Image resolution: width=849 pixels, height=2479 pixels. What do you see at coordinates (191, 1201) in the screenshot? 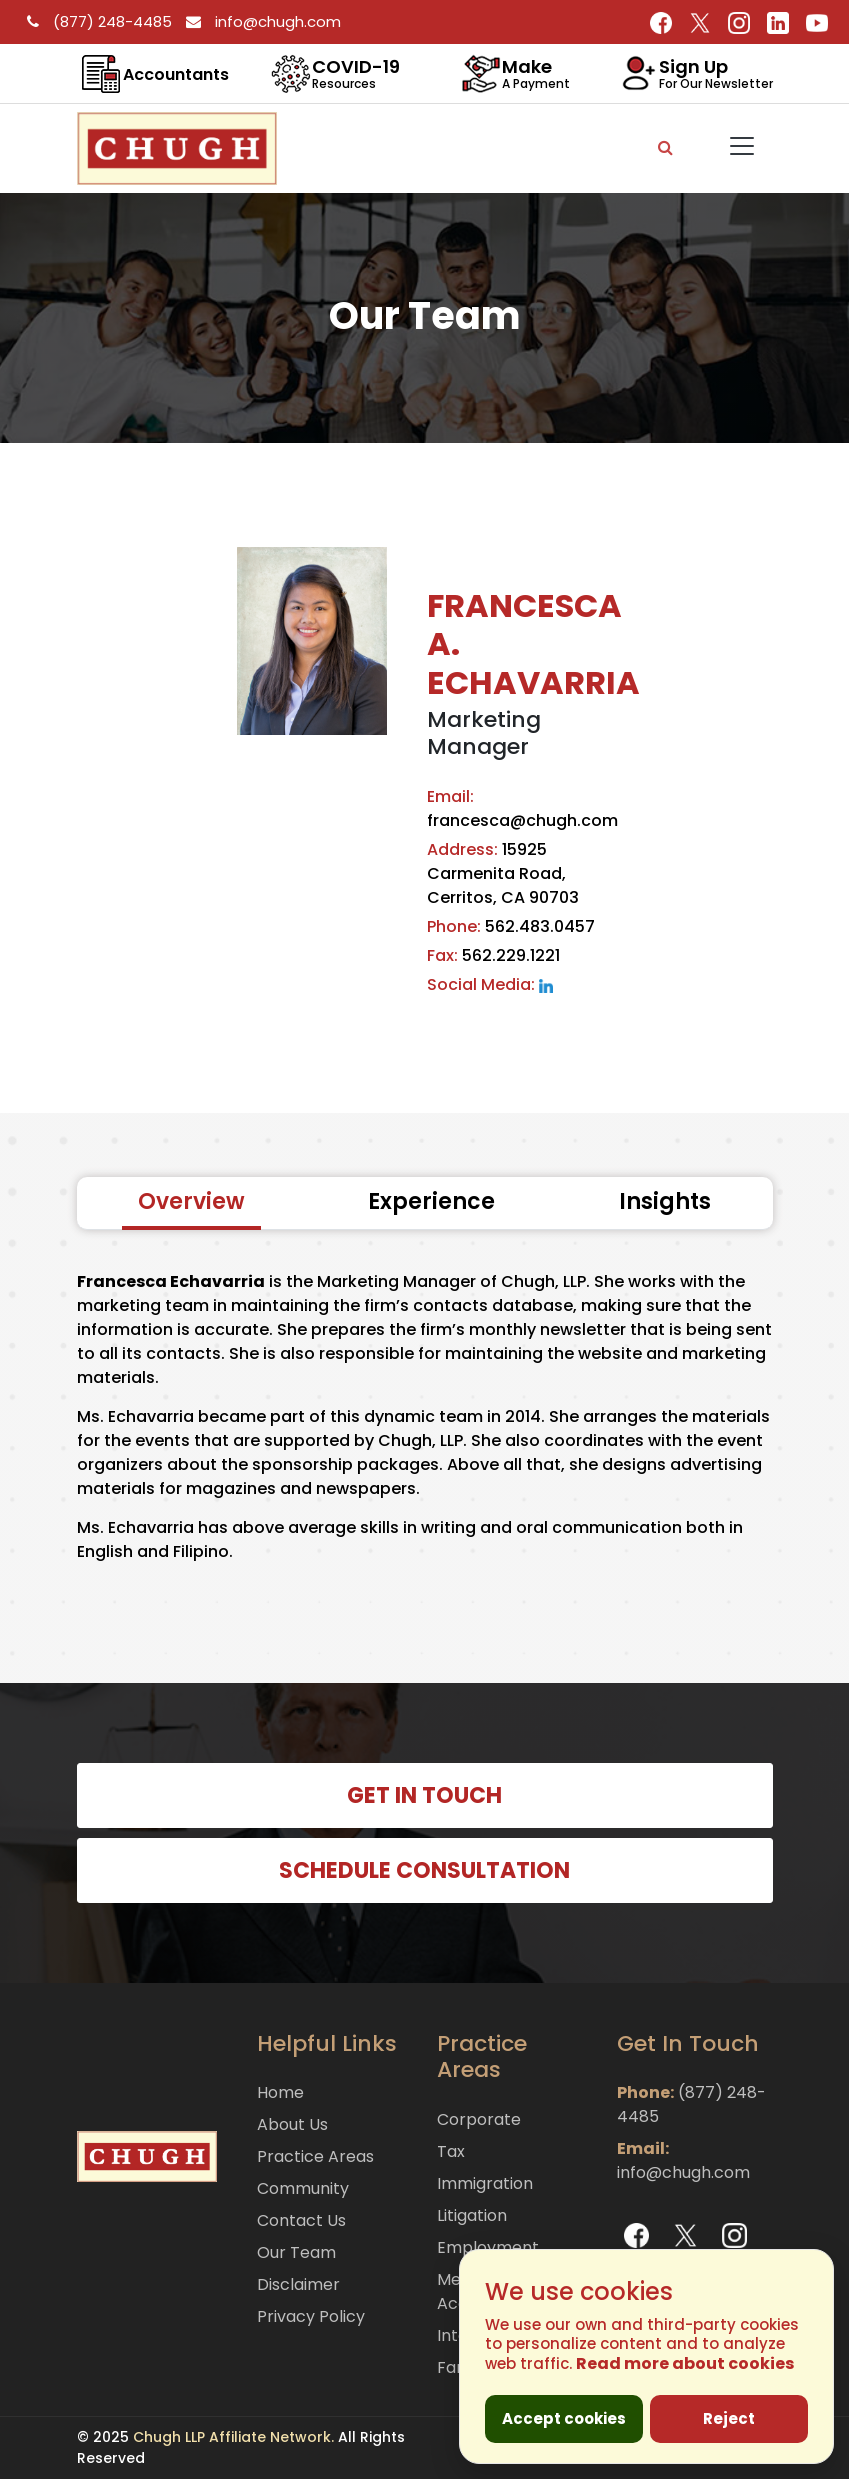
I see `Overview [tab]` at bounding box center [191, 1201].